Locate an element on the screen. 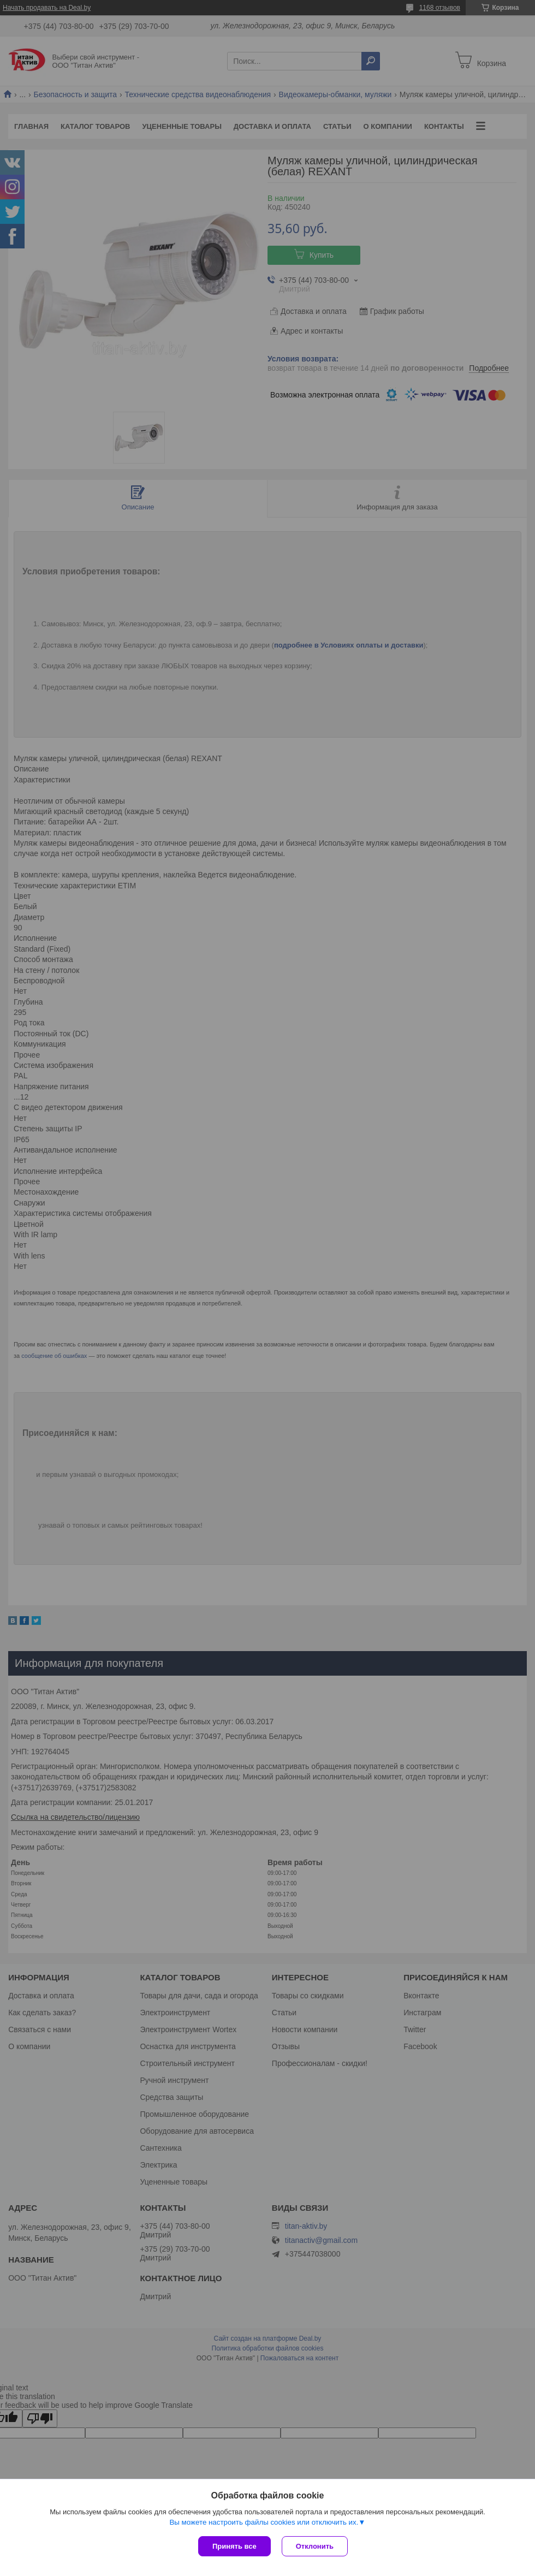 Image resolution: width=535 pixels, height=2576 pixels. Вы можете настроить файлы cookies или отключить их. is located at coordinates (263, 2522).